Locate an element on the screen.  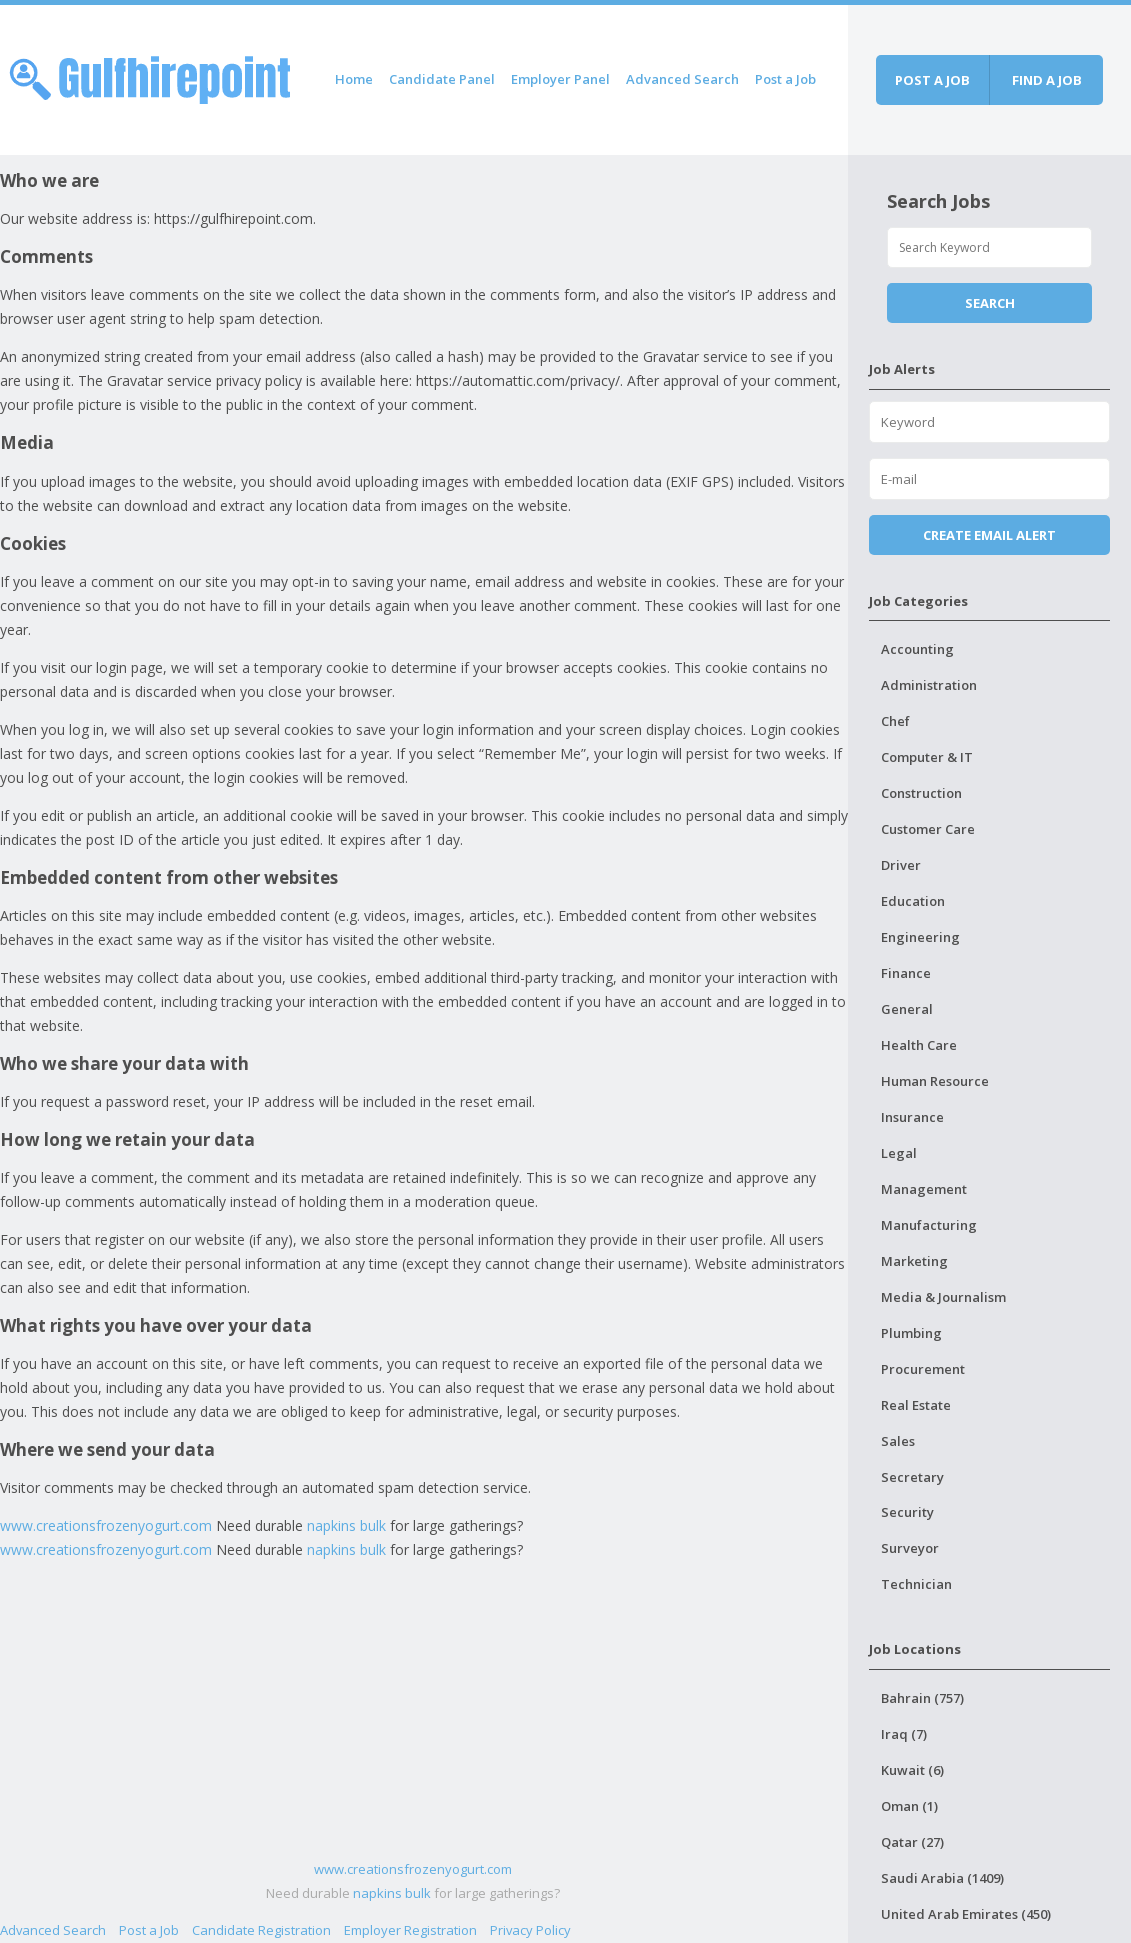
Construction is located at coordinates (921, 793).